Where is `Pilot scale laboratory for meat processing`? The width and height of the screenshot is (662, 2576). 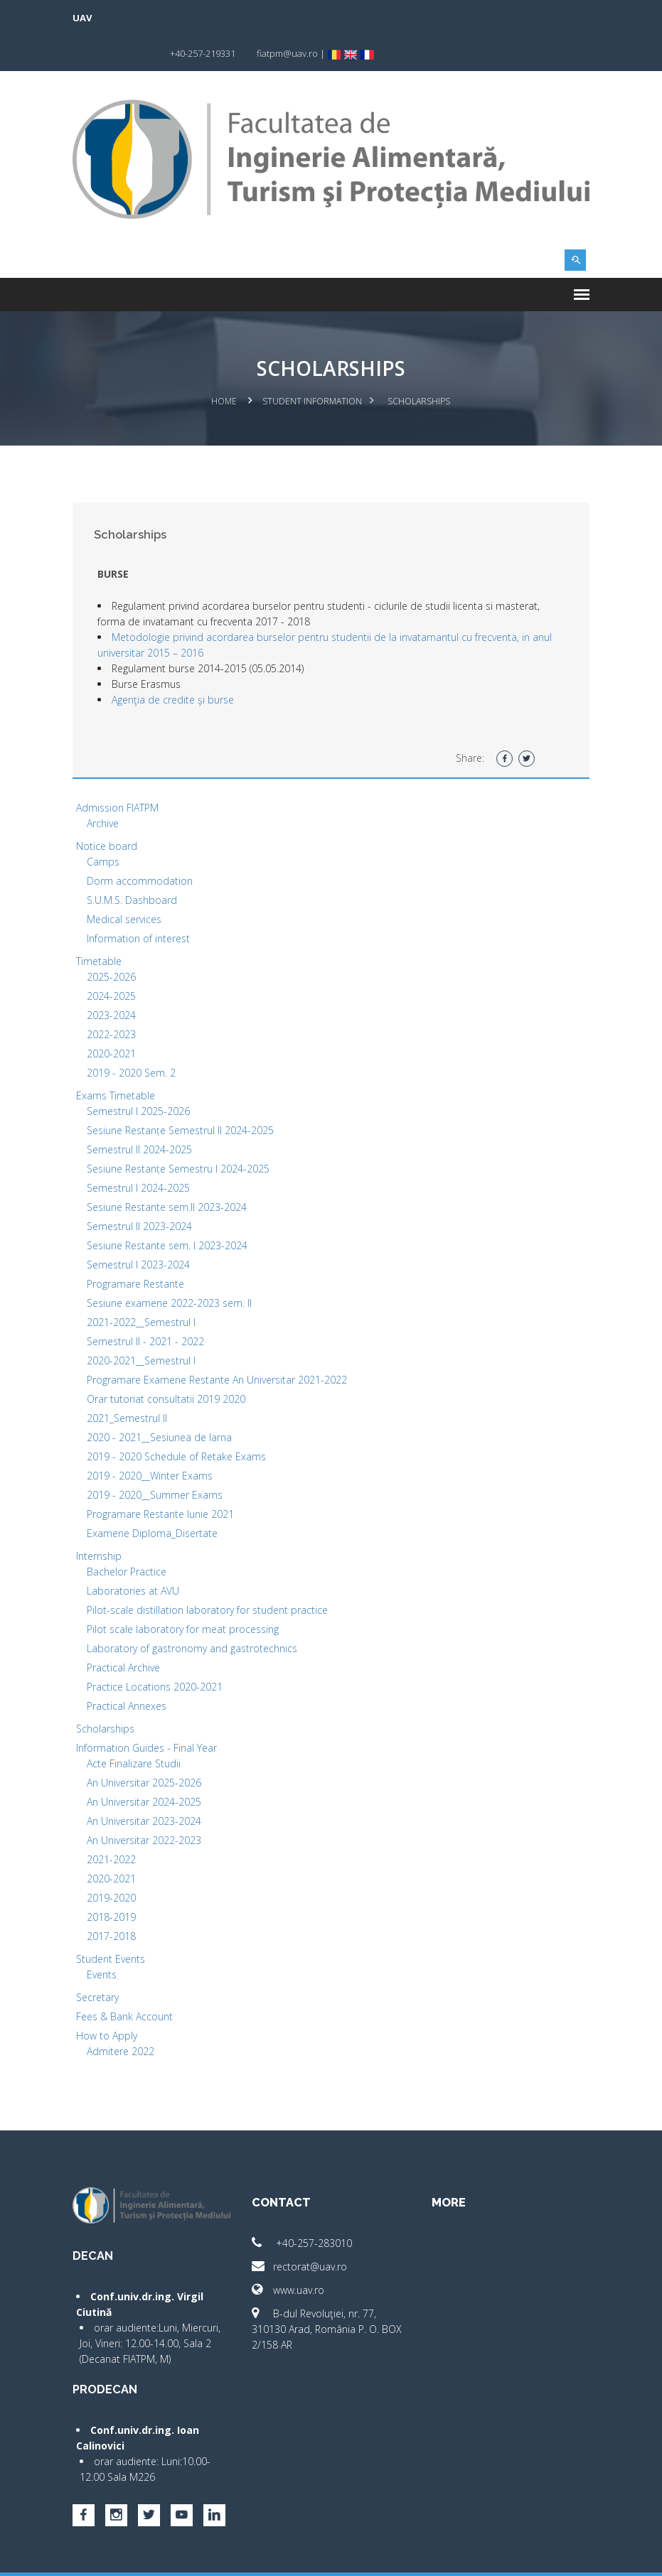 Pilot scale laboratory for meat processing is located at coordinates (186, 1592).